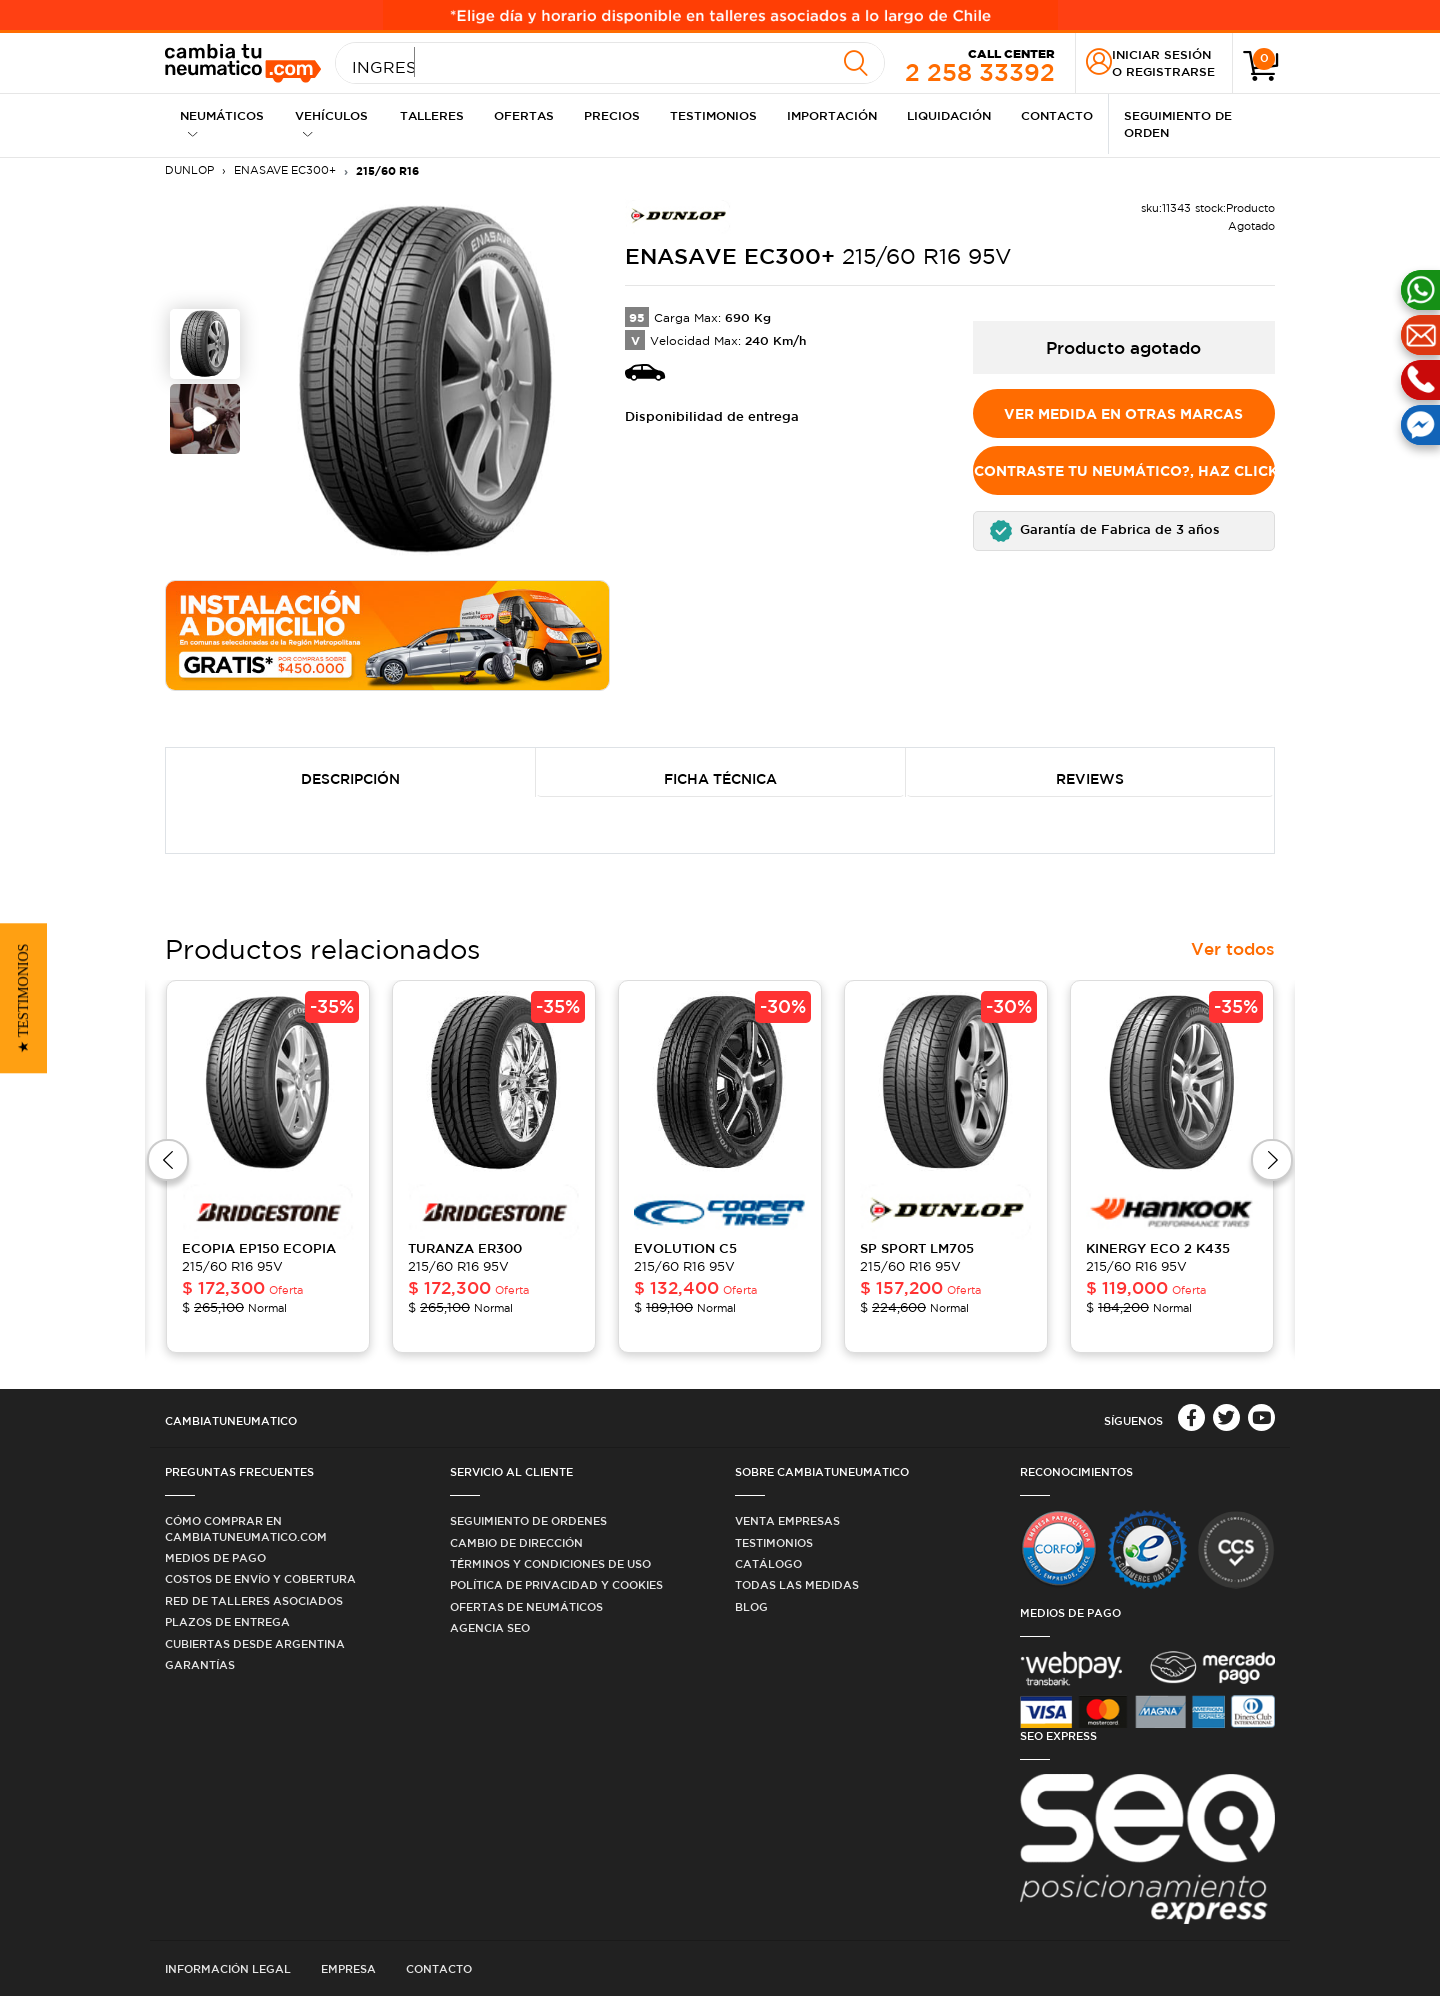 The width and height of the screenshot is (1440, 1996). Describe the element at coordinates (200, 1664) in the screenshot. I see `Garantías` at that location.